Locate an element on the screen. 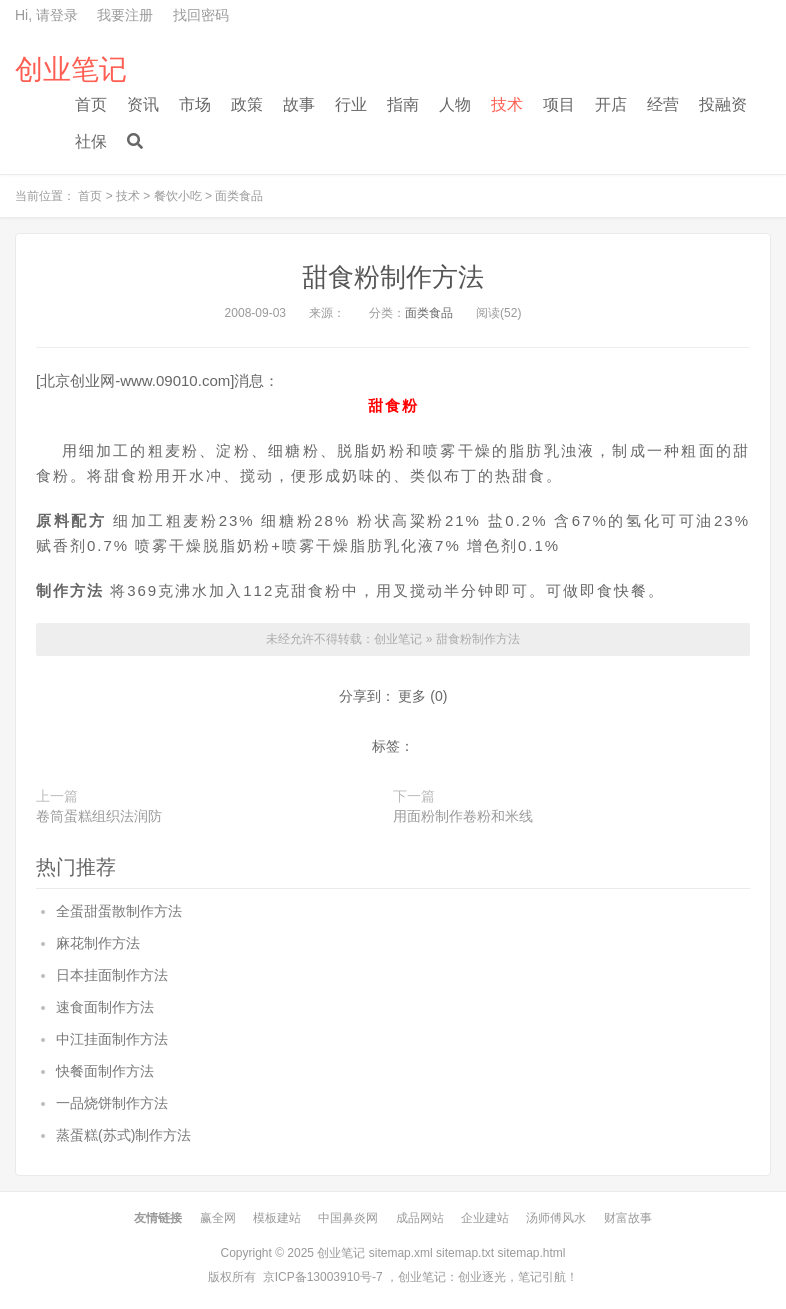  sitemap.xml is located at coordinates (401, 1253).